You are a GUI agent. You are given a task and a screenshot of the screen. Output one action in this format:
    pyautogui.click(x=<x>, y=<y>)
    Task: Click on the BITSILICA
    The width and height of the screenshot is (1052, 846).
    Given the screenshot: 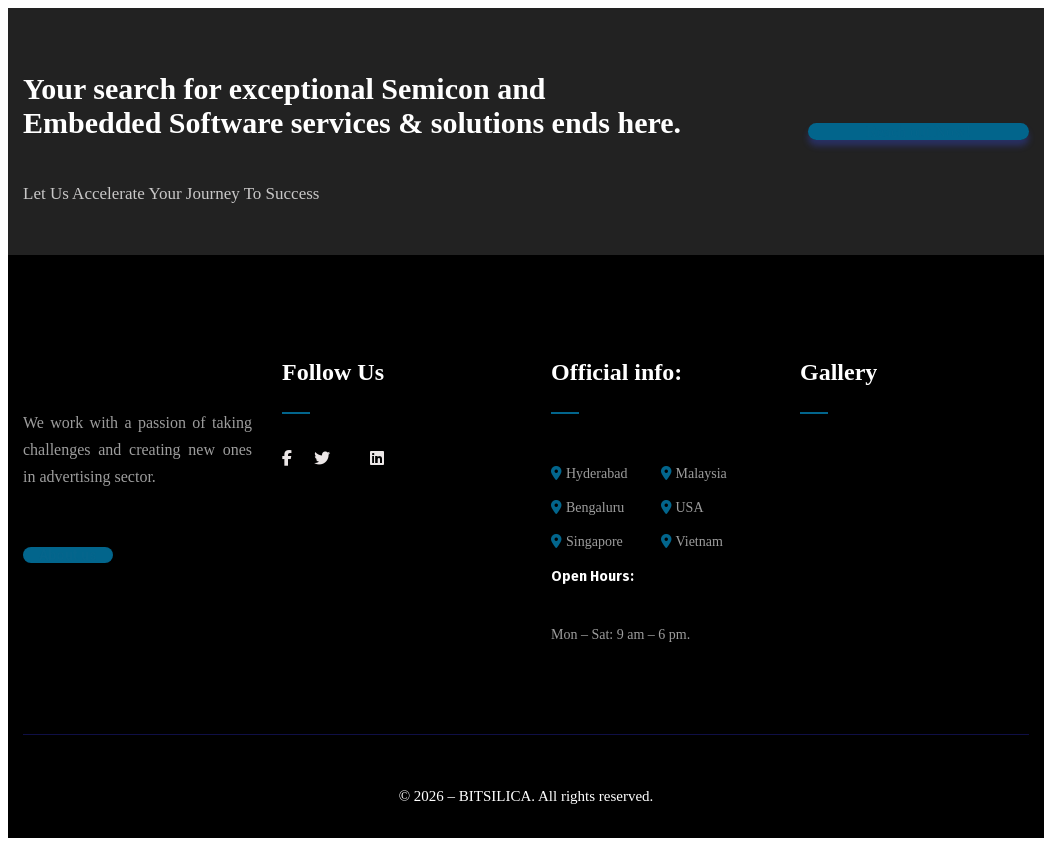 What is the action you would take?
    pyautogui.click(x=495, y=796)
    